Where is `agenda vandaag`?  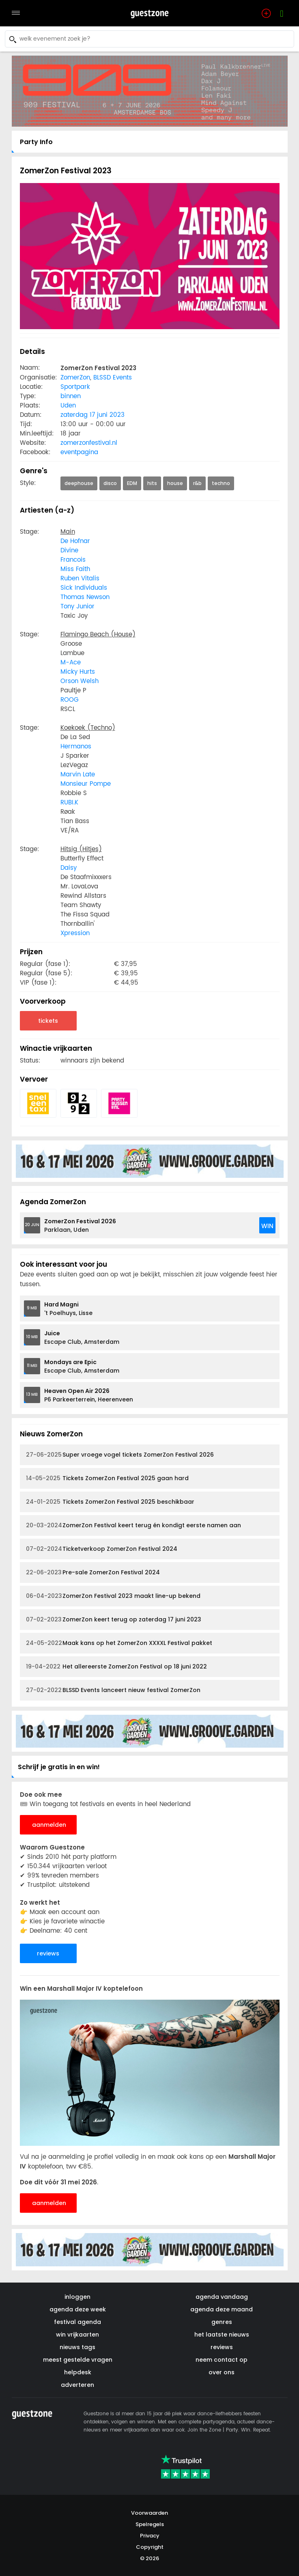
agenda vandaag is located at coordinates (222, 2297).